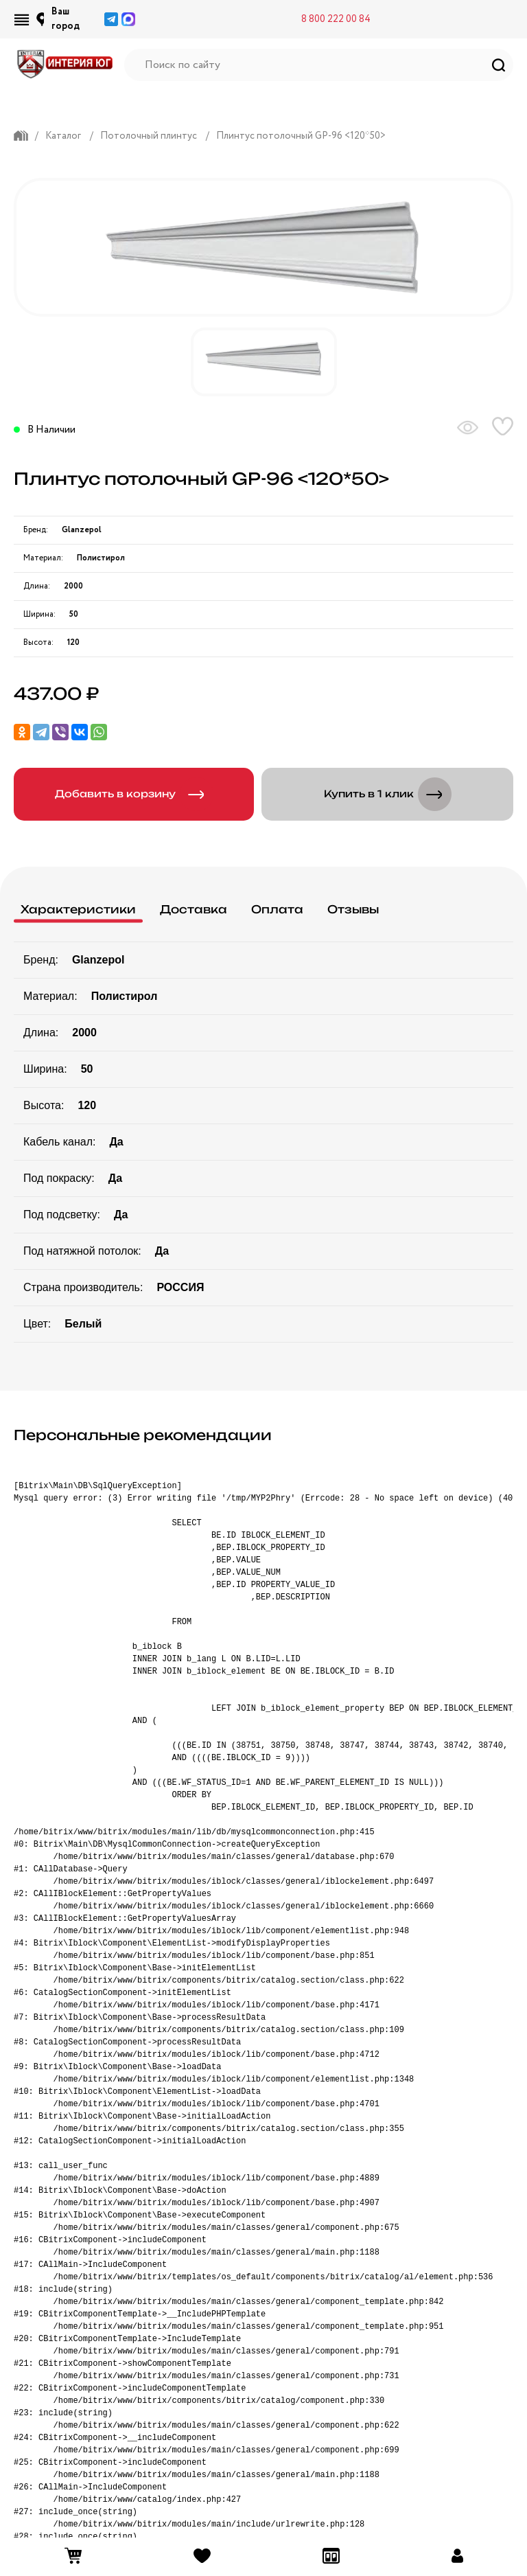 The height and width of the screenshot is (2576, 527). What do you see at coordinates (336, 19) in the screenshot?
I see `8 800 222 00 84` at bounding box center [336, 19].